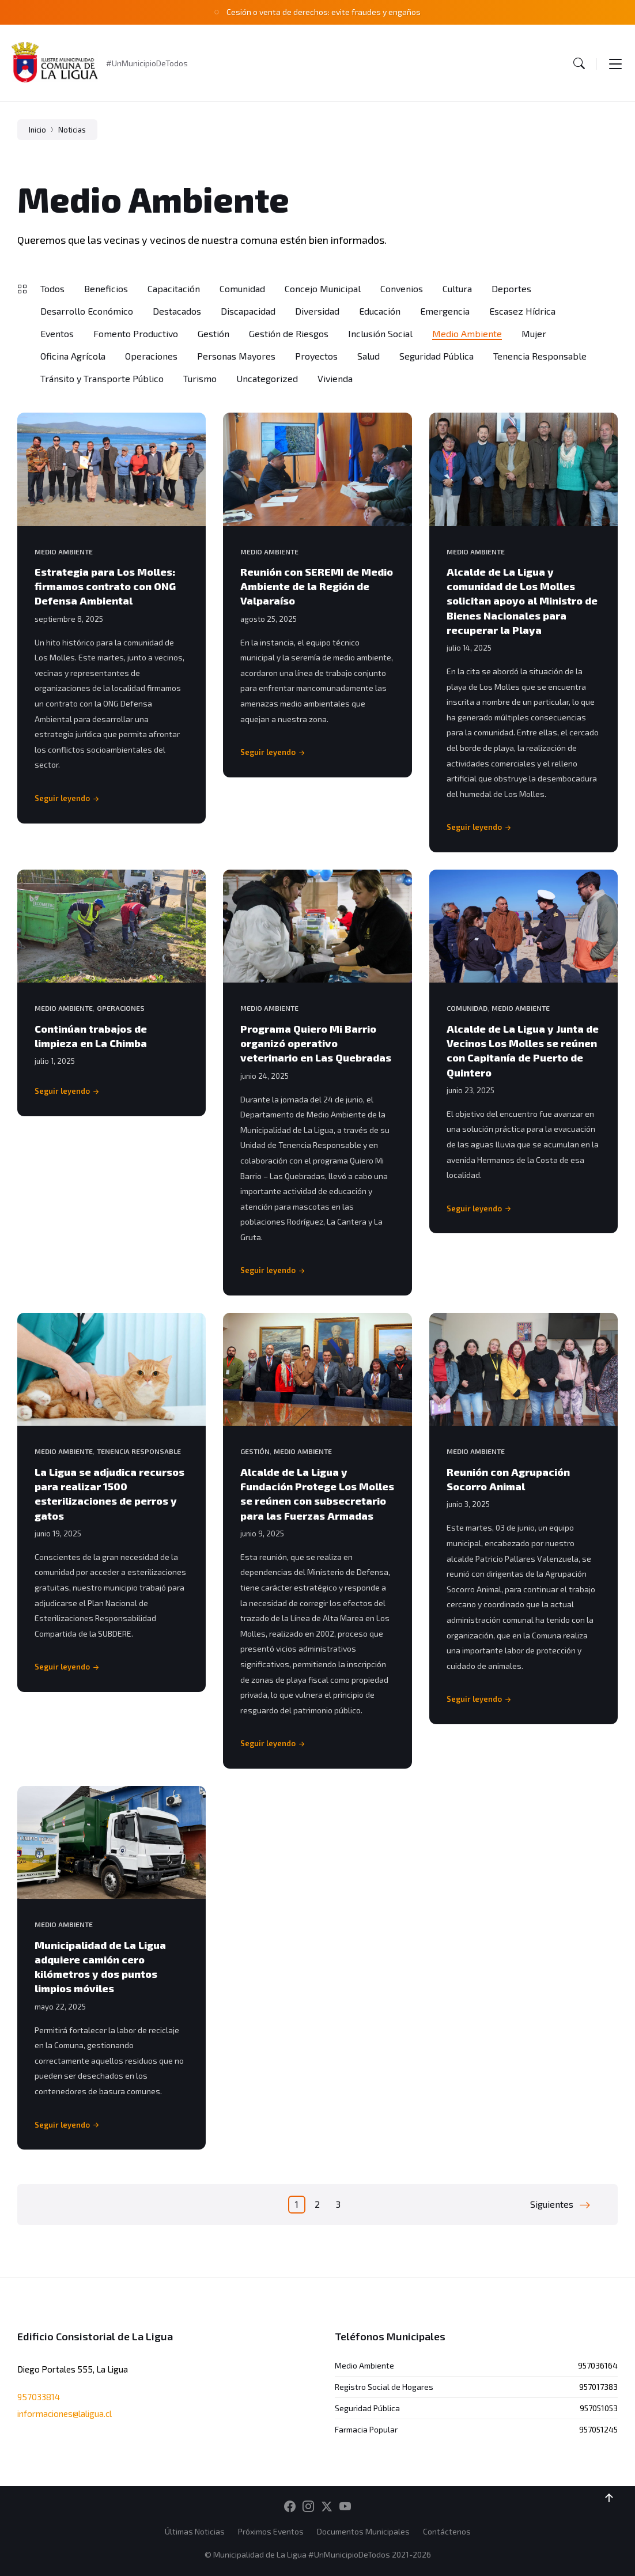 The width and height of the screenshot is (635, 2576). Describe the element at coordinates (106, 288) in the screenshot. I see `Beneficios` at that location.